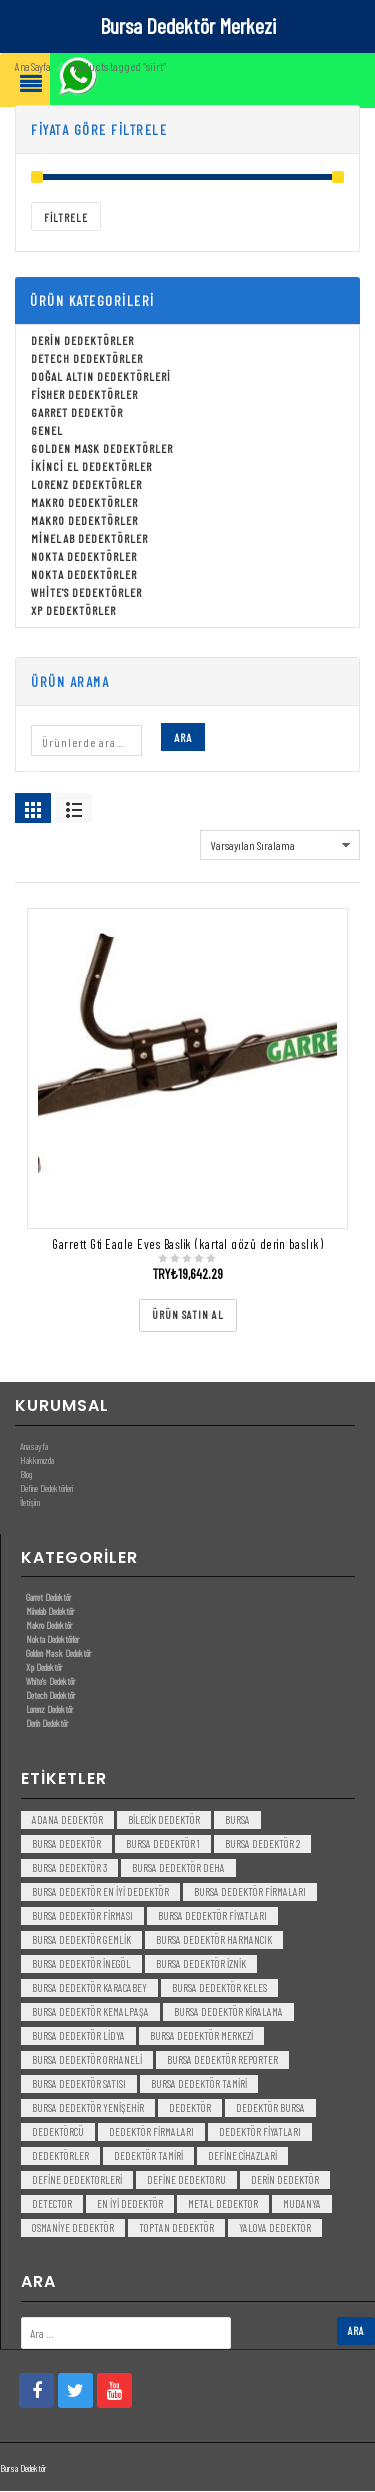 This screenshot has width=375, height=2492. What do you see at coordinates (58, 2133) in the screenshot?
I see `dedektörcü [dedektörcü (3 öge)]` at bounding box center [58, 2133].